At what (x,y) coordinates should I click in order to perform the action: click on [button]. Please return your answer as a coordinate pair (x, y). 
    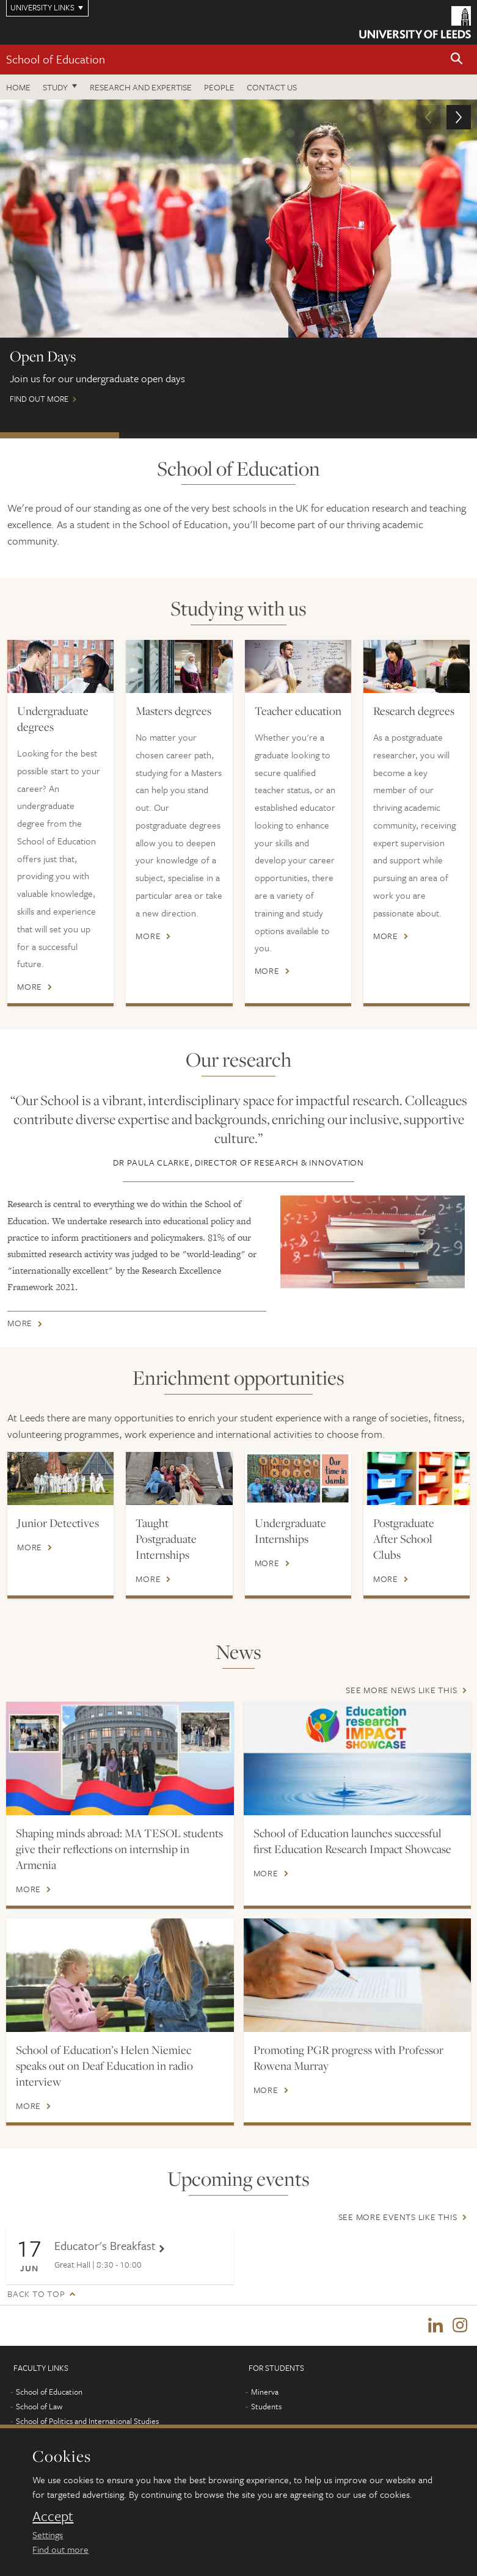
    Looking at the image, I should click on (457, 59).